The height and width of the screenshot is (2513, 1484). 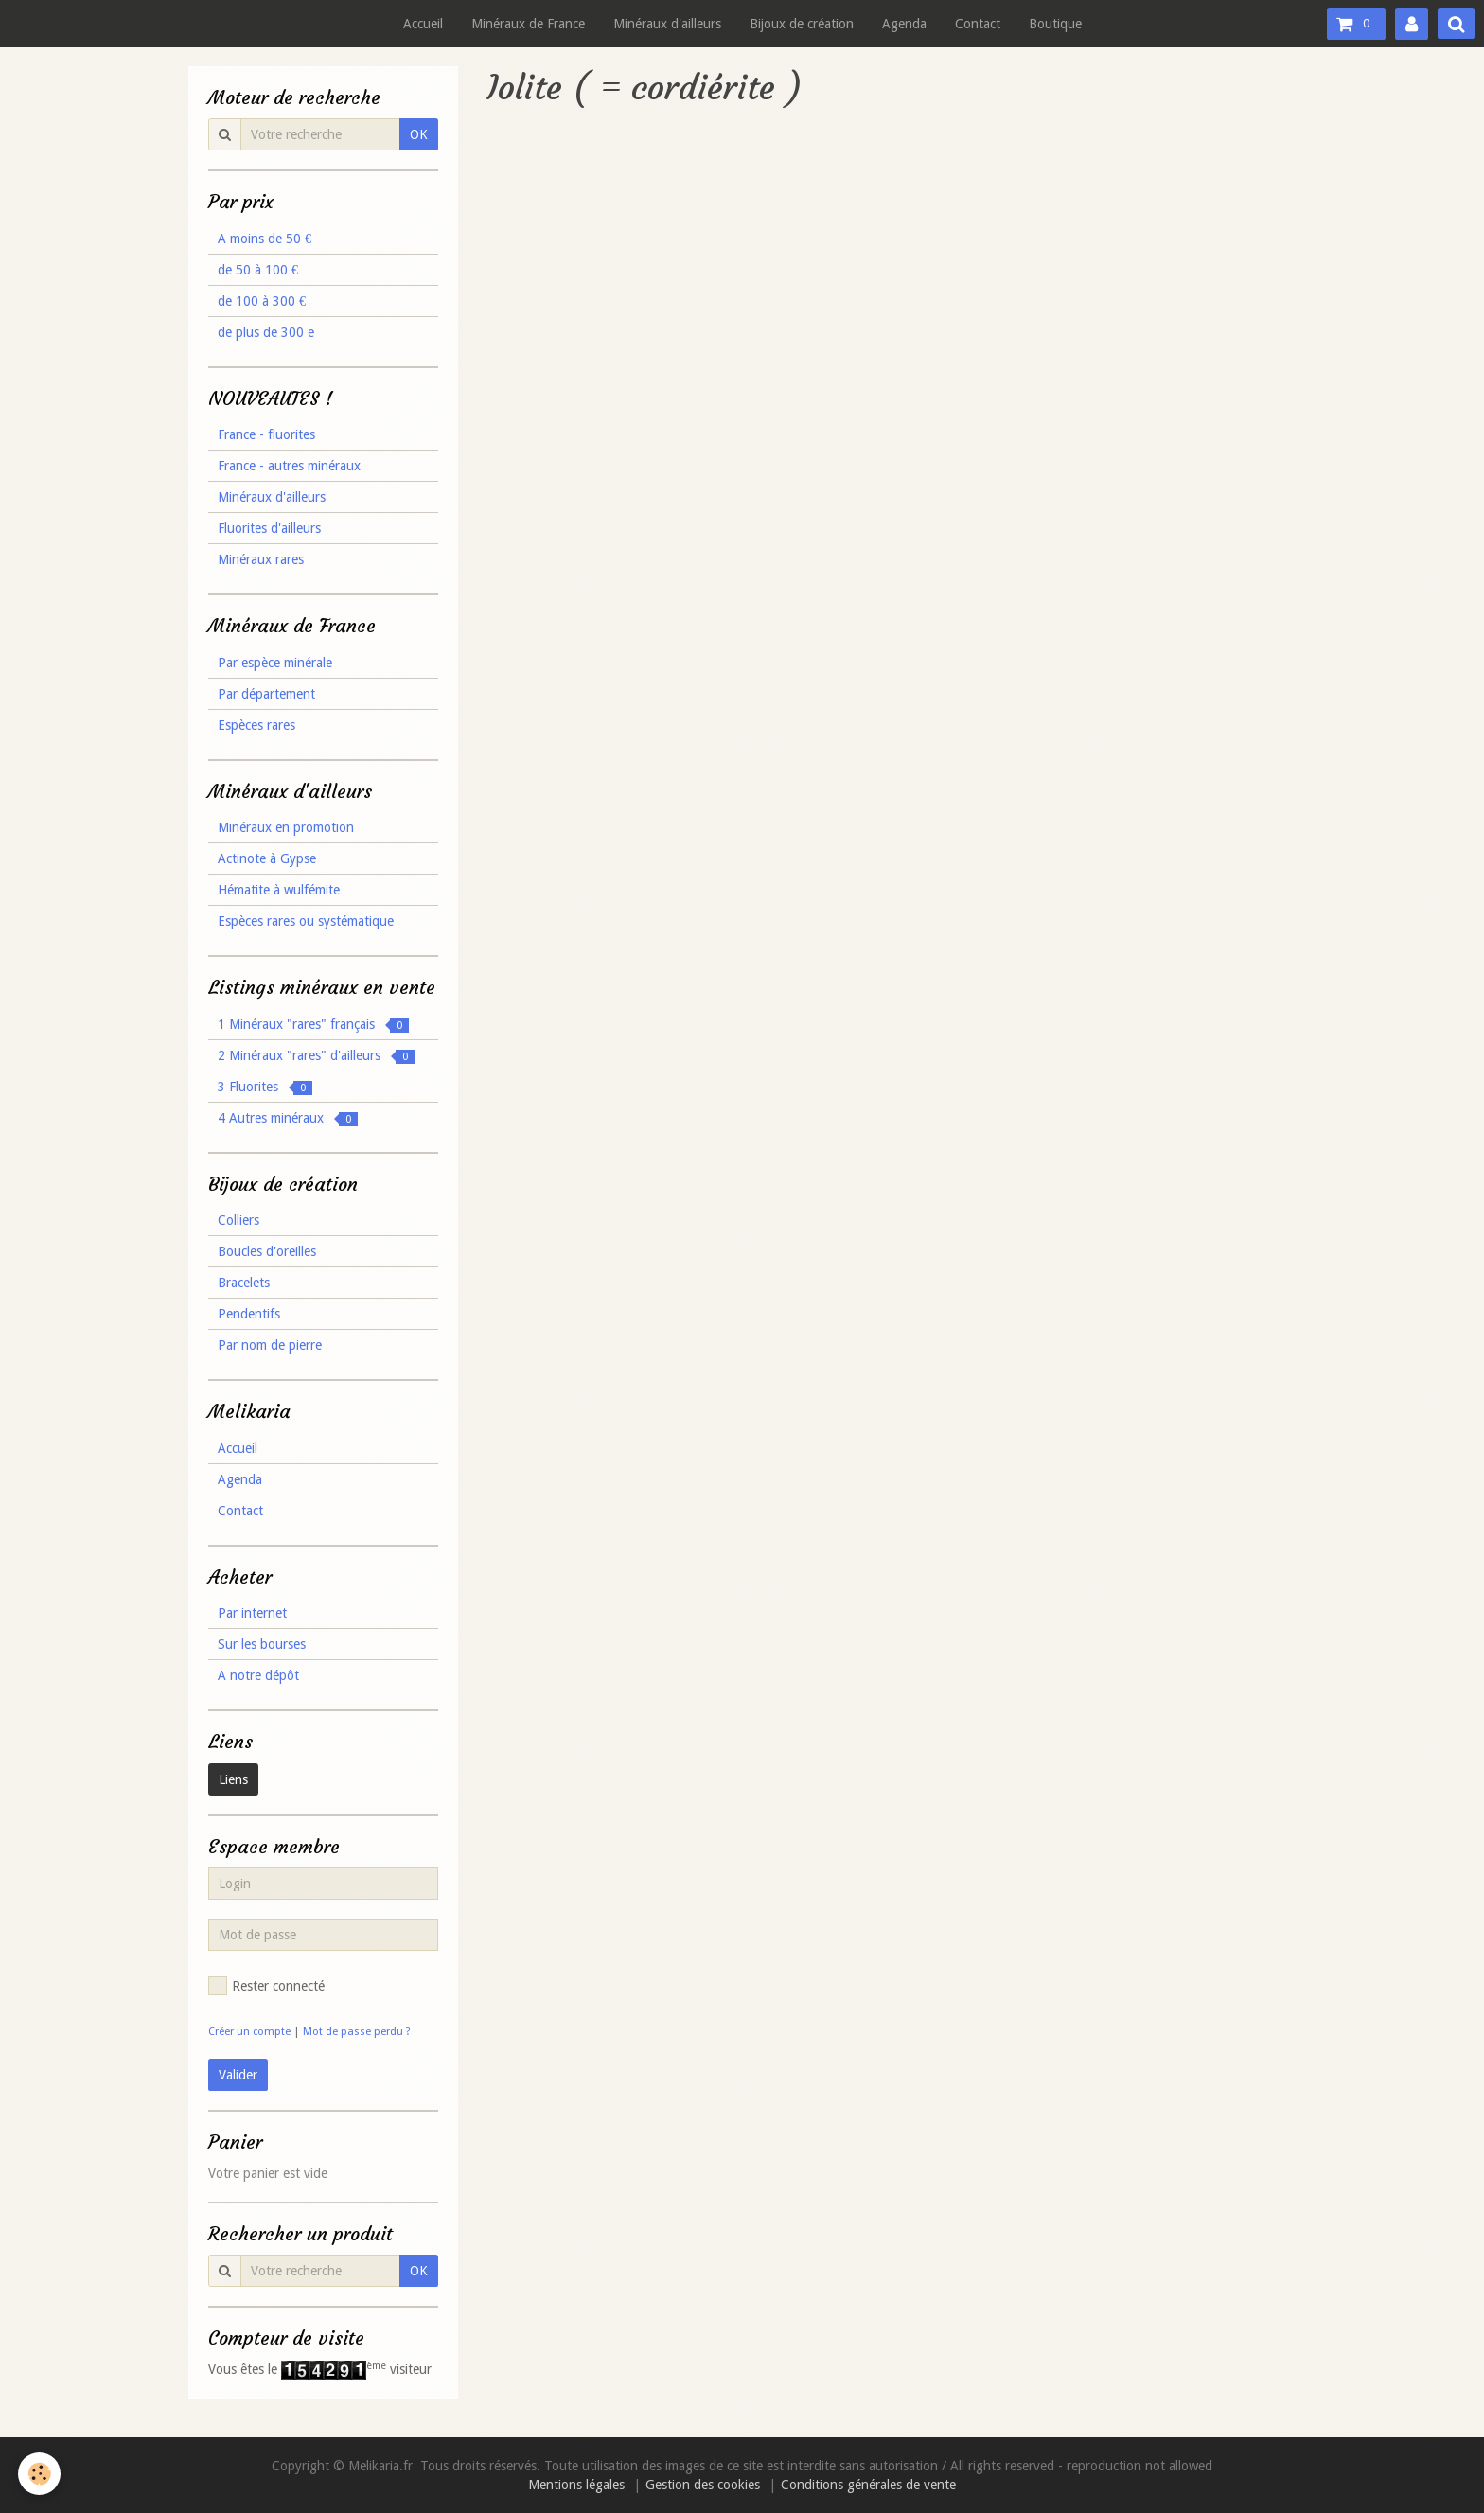 I want to click on Mot de passe perdu ?, so click(x=357, y=2032).